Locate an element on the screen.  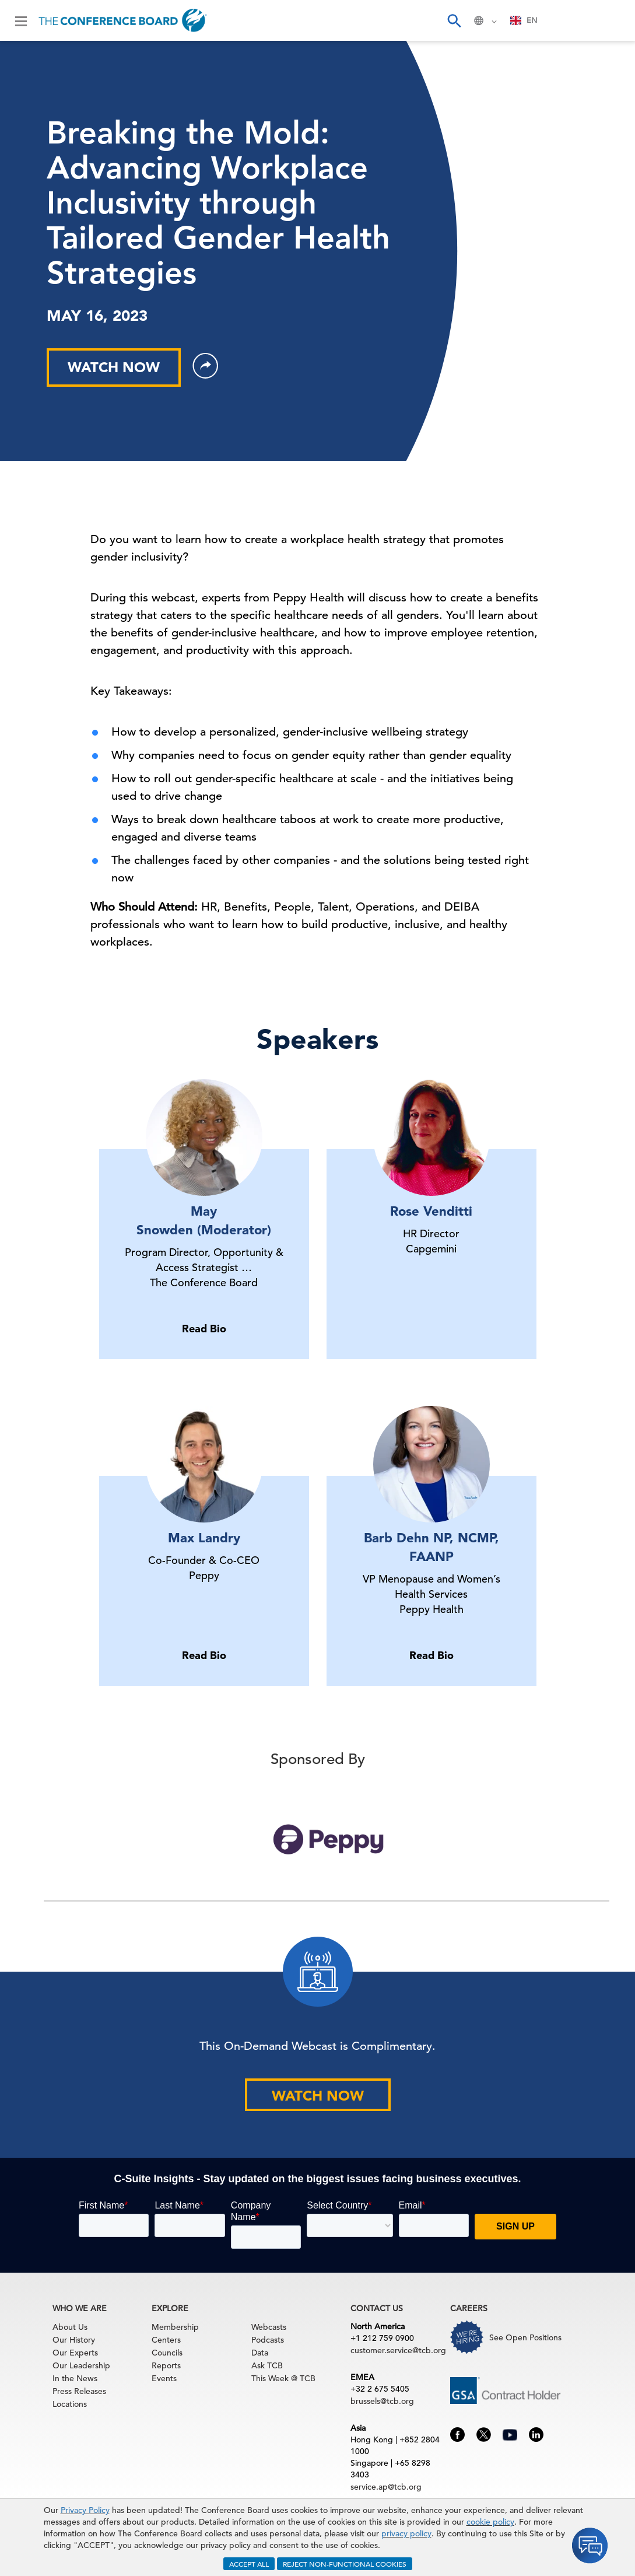
ACCEPT ALL is located at coordinates (249, 2563).